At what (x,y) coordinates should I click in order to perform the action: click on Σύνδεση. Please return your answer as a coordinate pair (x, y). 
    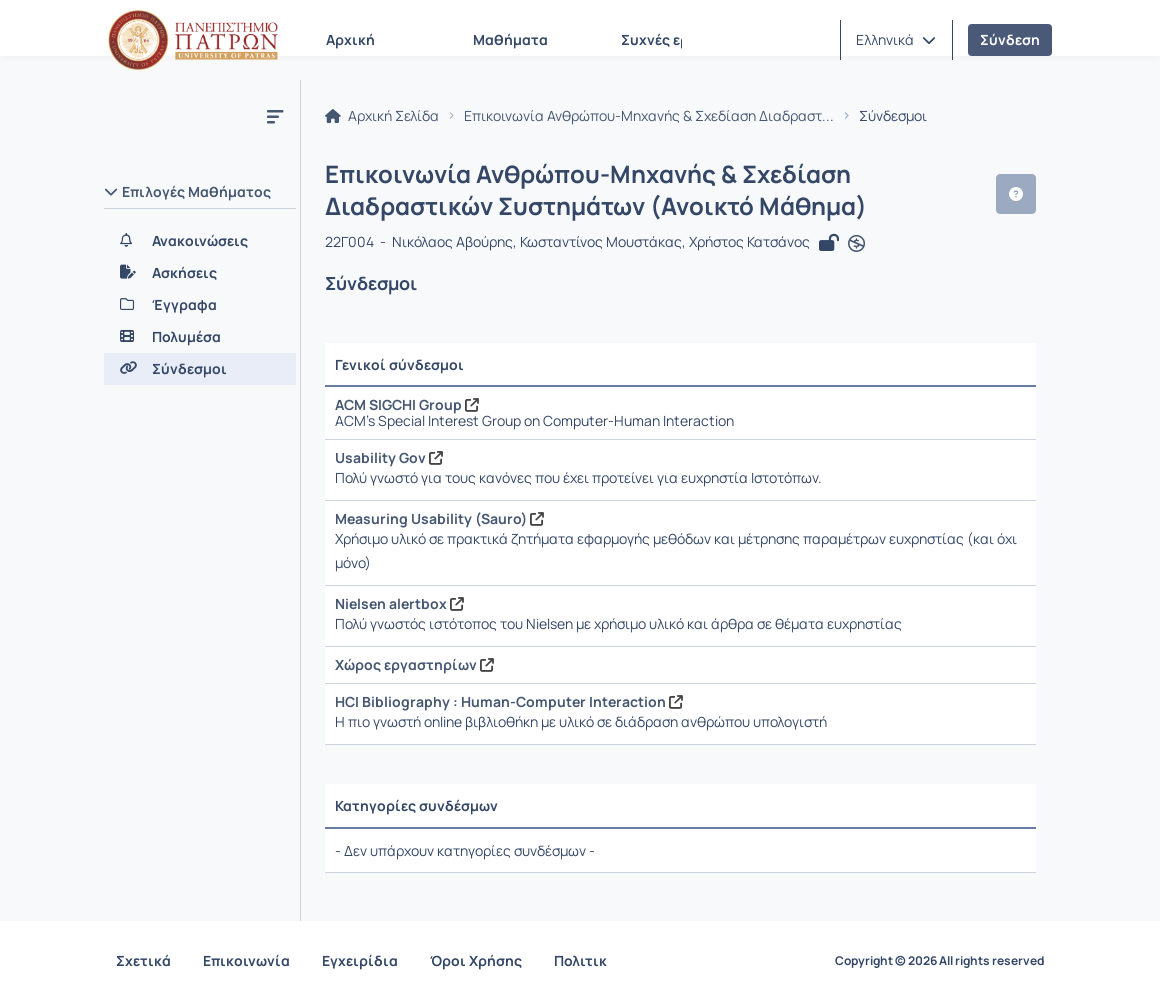
    Looking at the image, I should click on (1010, 39).